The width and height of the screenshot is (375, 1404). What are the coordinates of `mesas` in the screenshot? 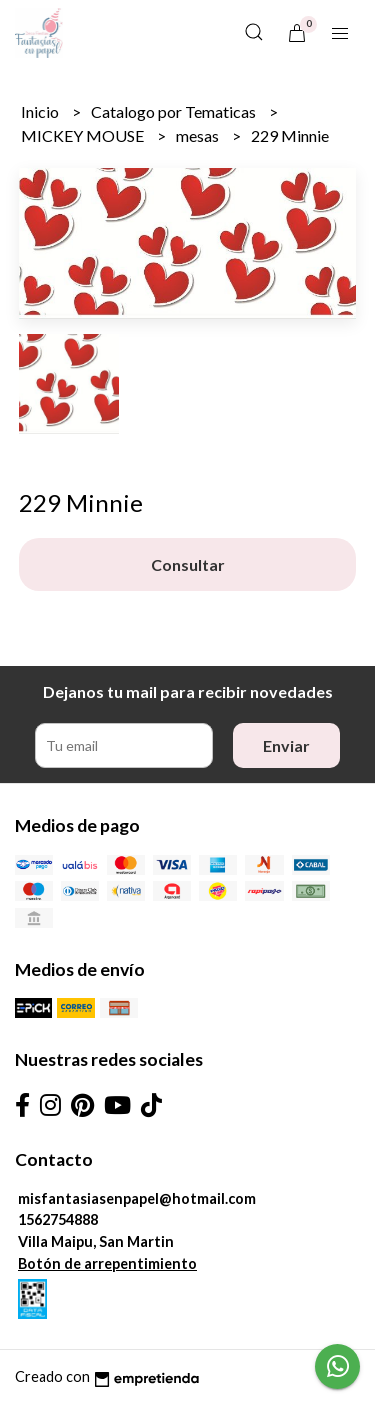 It's located at (199, 135).